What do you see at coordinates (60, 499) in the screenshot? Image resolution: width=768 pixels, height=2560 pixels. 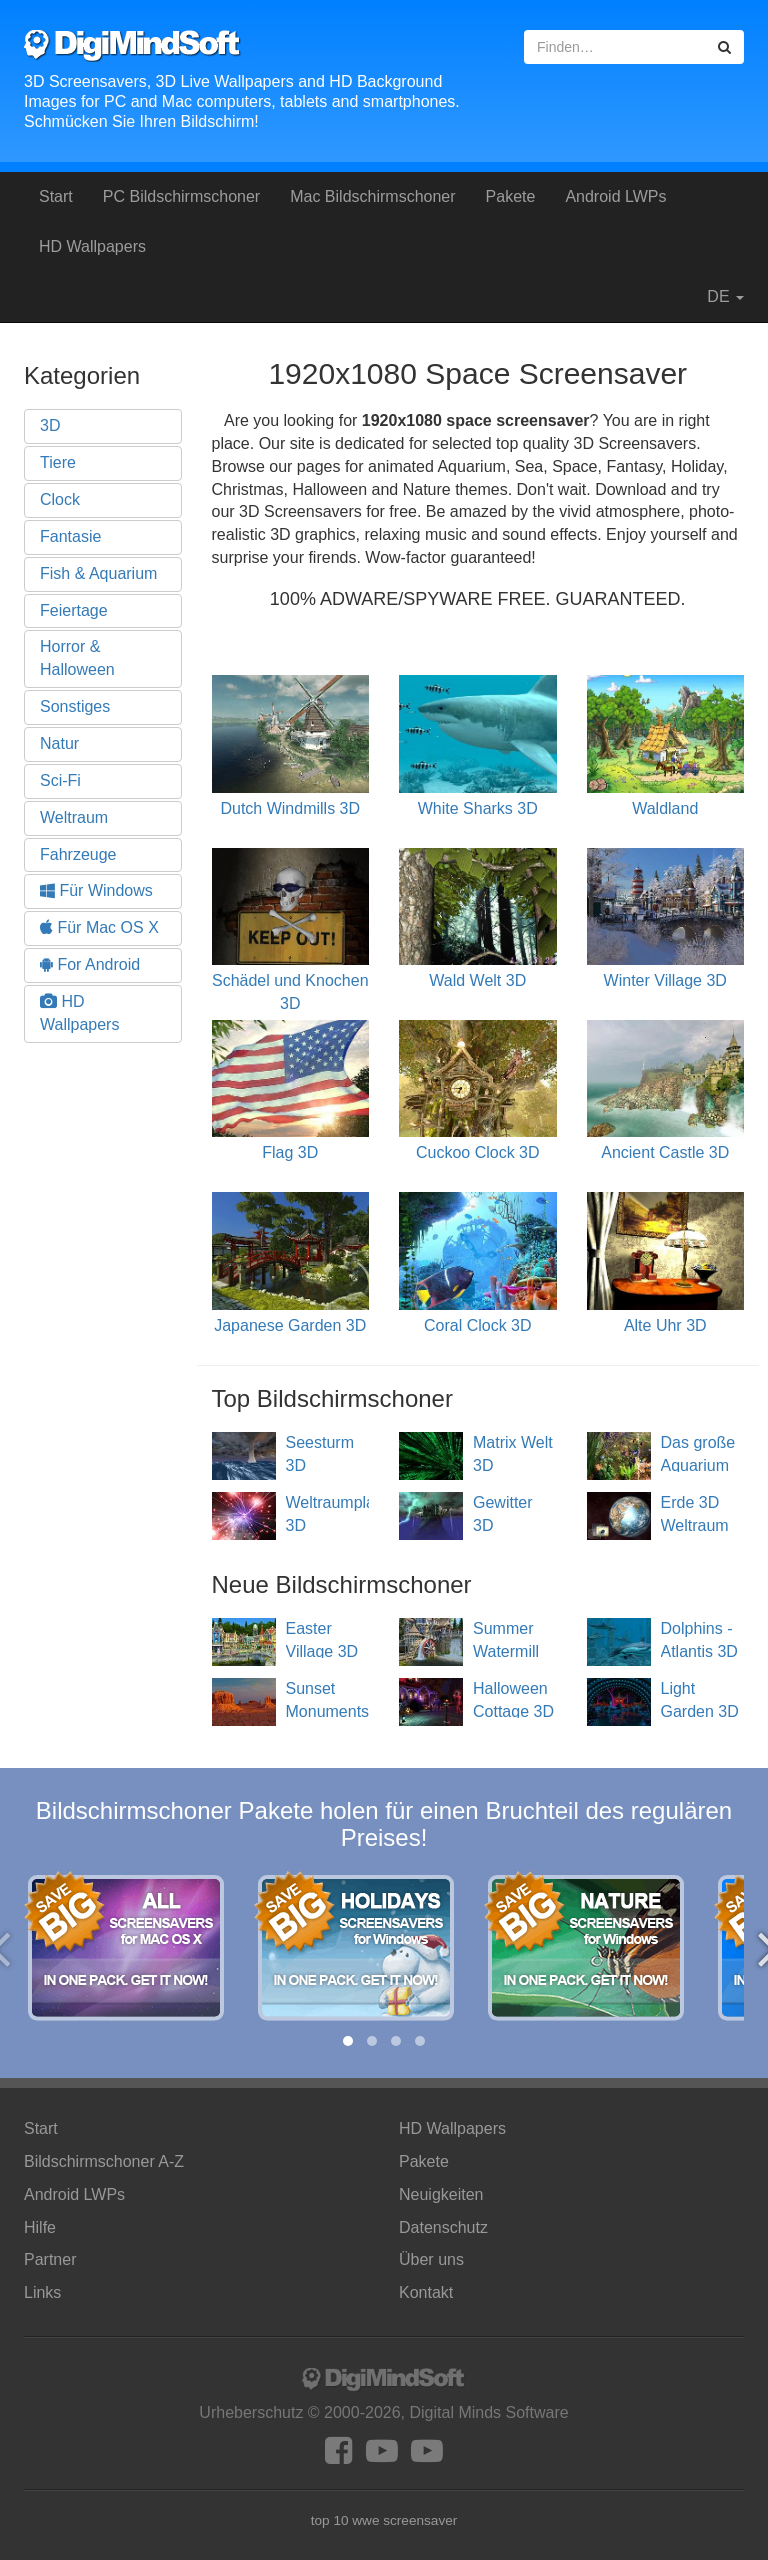 I see `Clock` at bounding box center [60, 499].